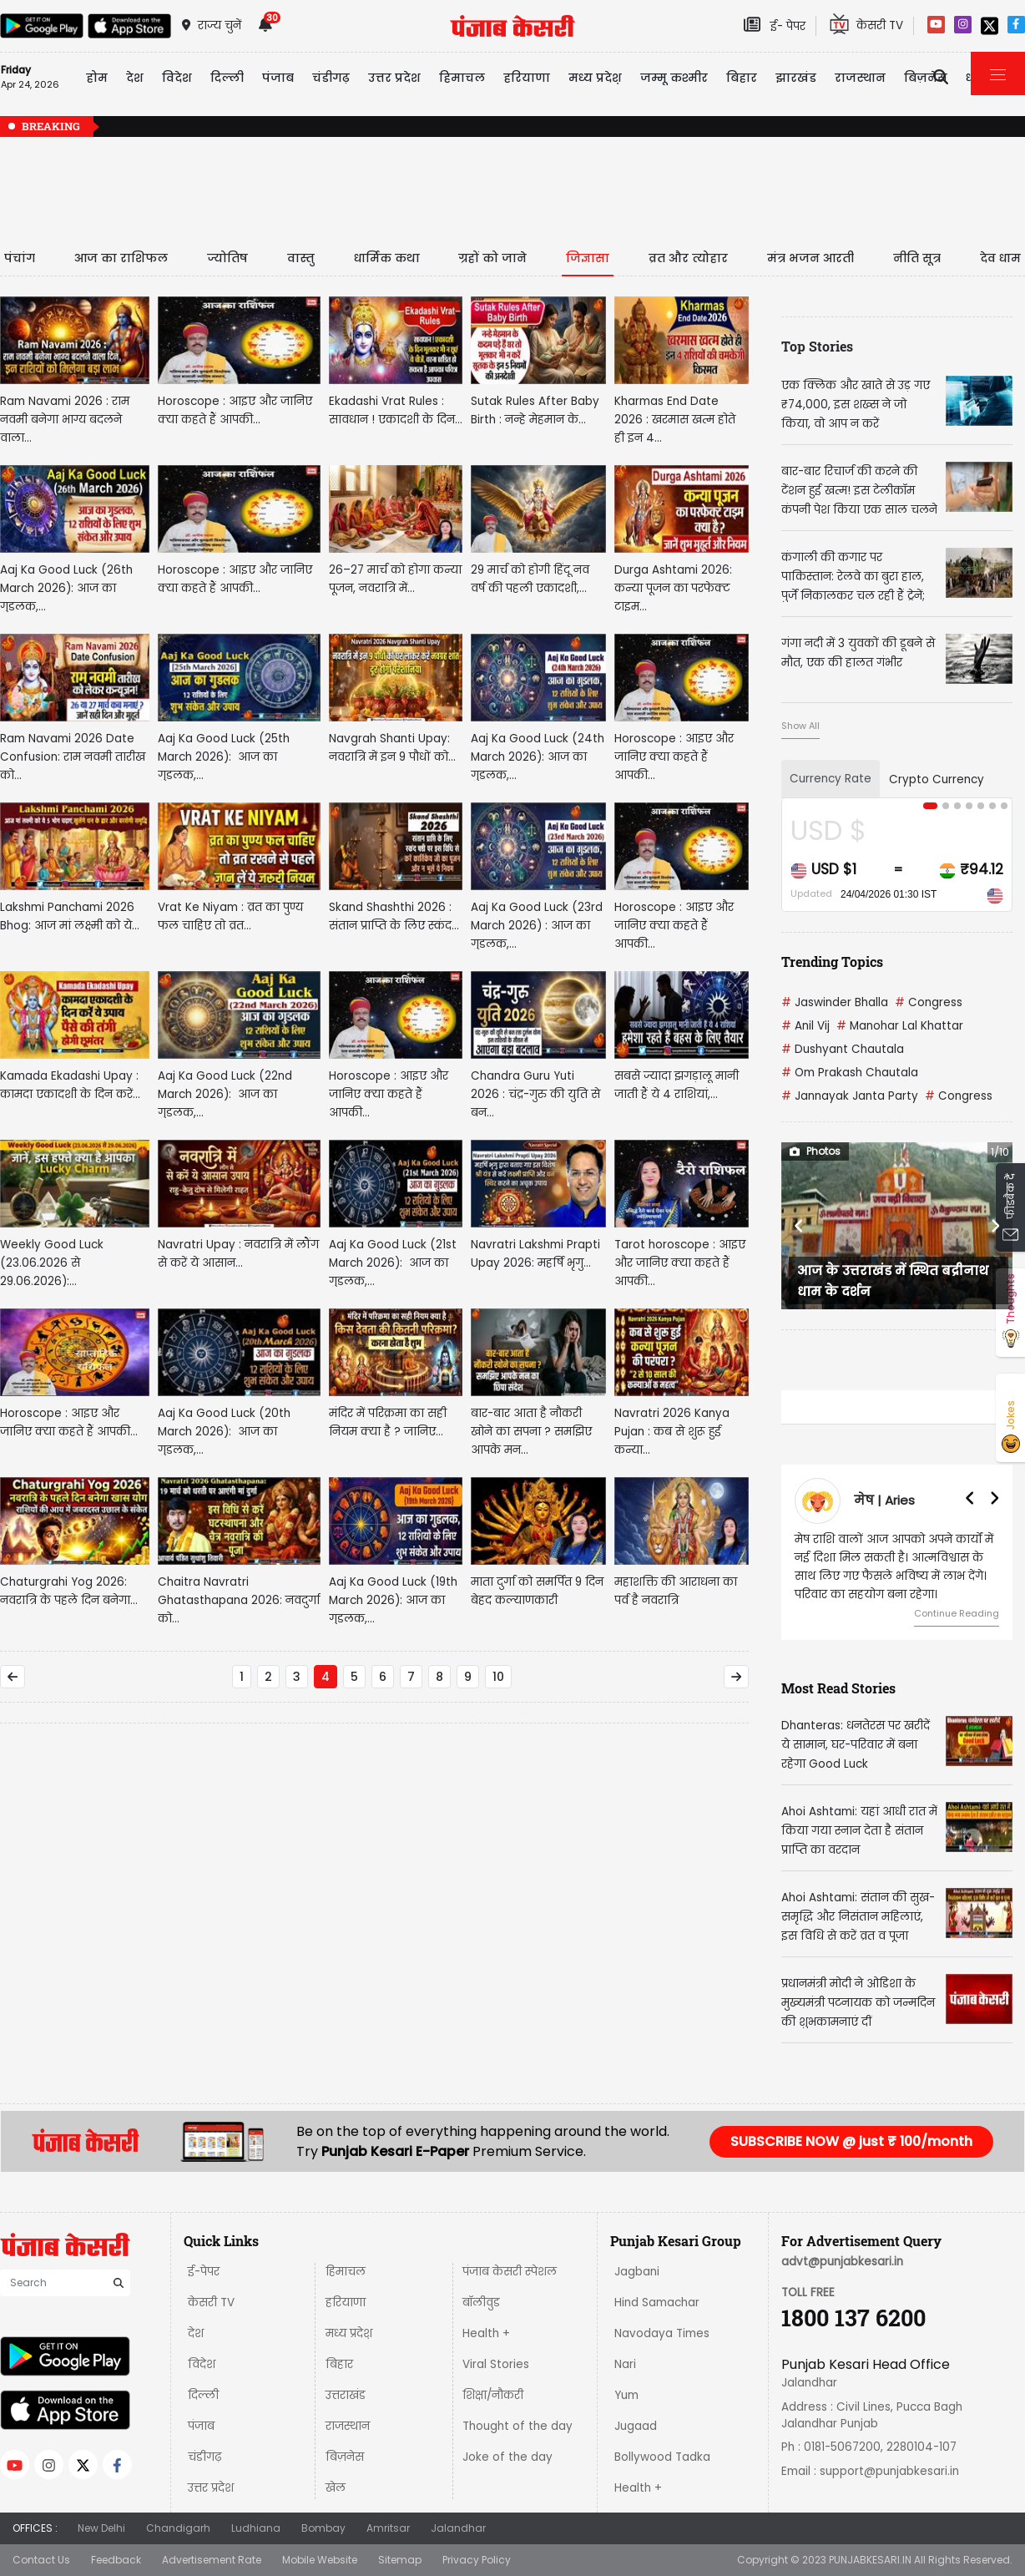  Describe the element at coordinates (387, 258) in the screenshot. I see `धार्मिक कथा` at that location.